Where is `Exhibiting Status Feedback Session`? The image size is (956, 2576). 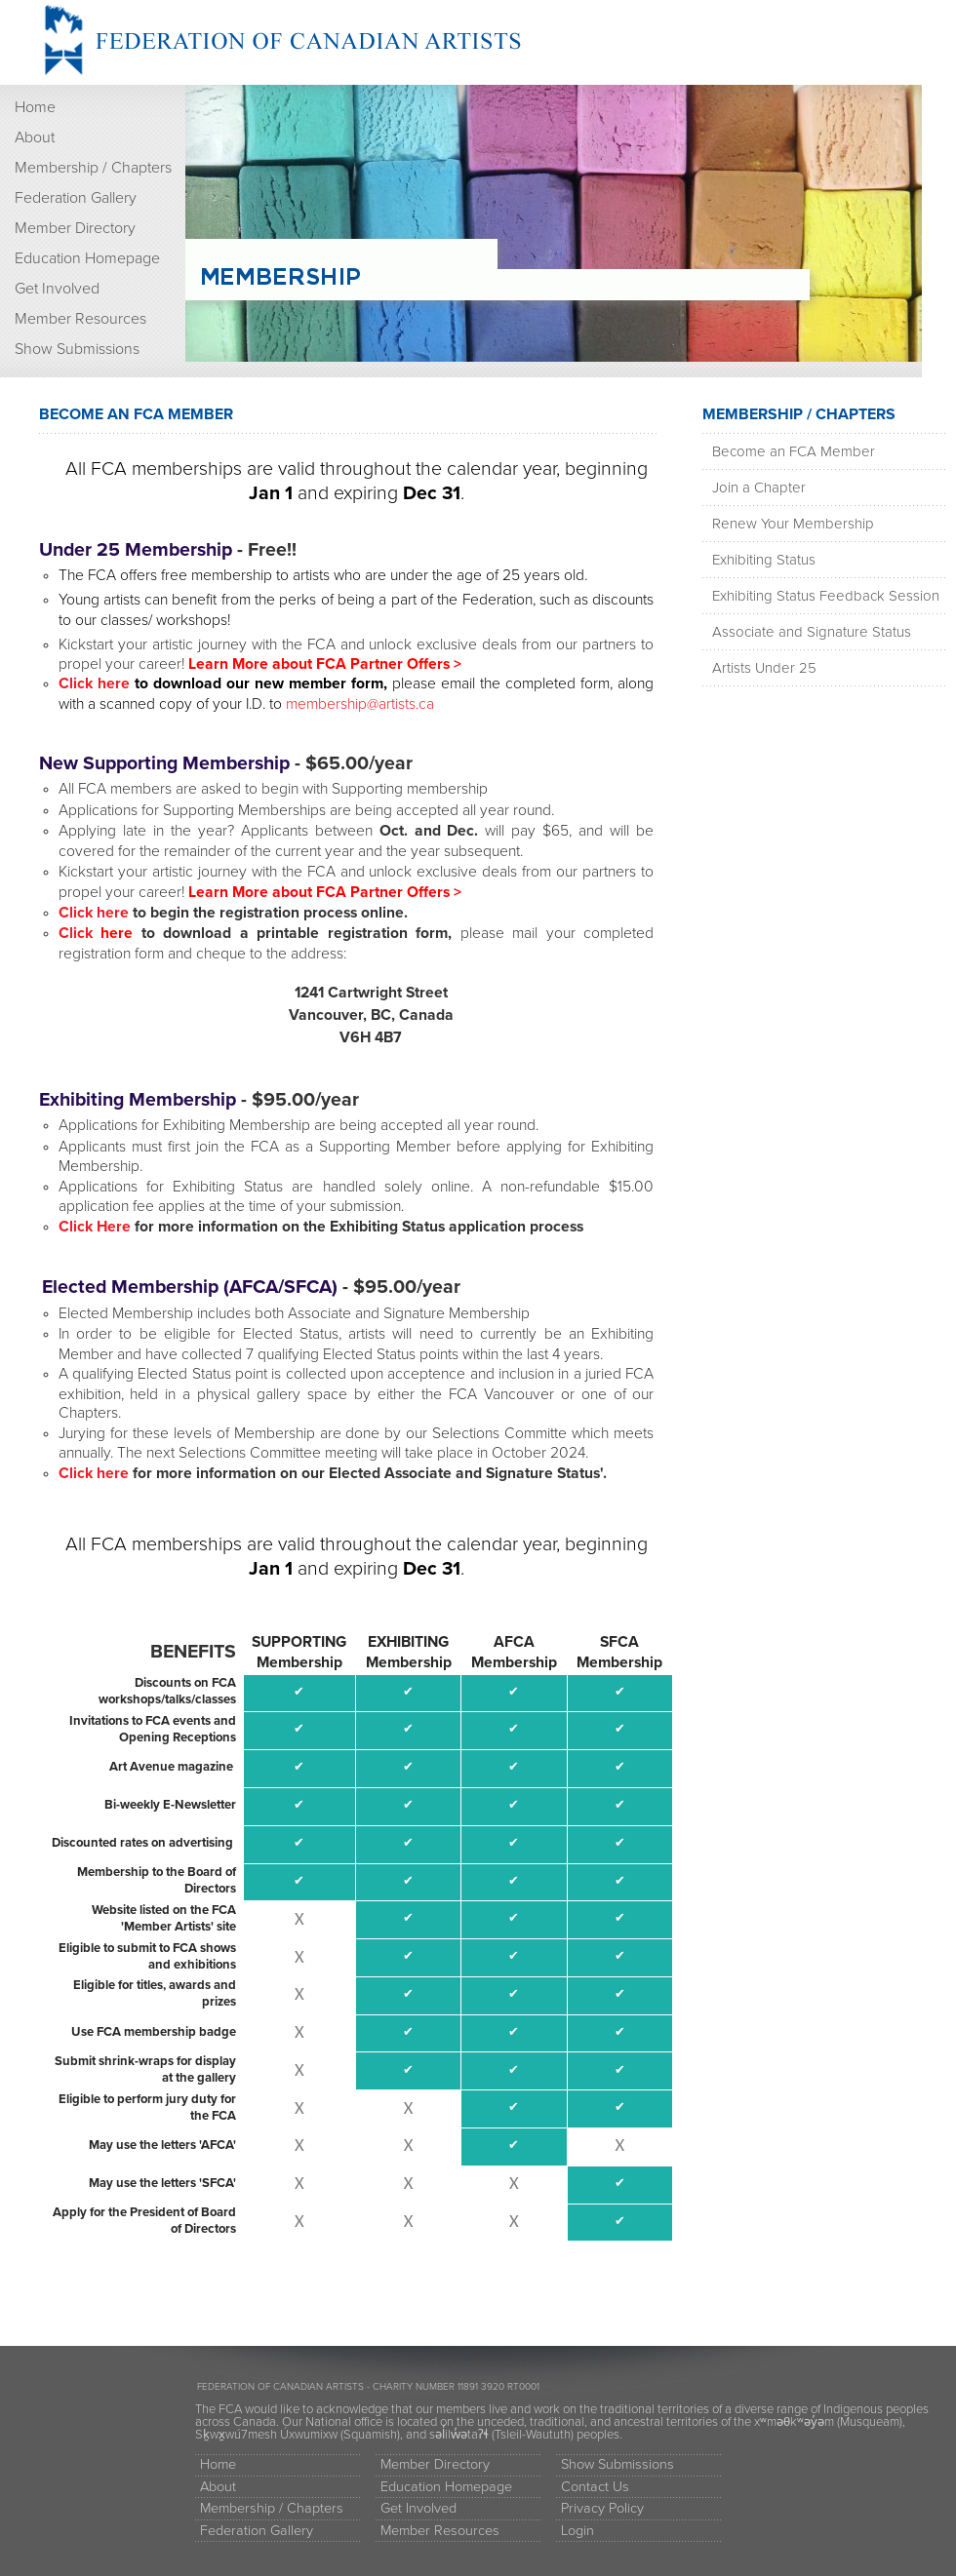 Exhibiting Status Feedback Session is located at coordinates (825, 596).